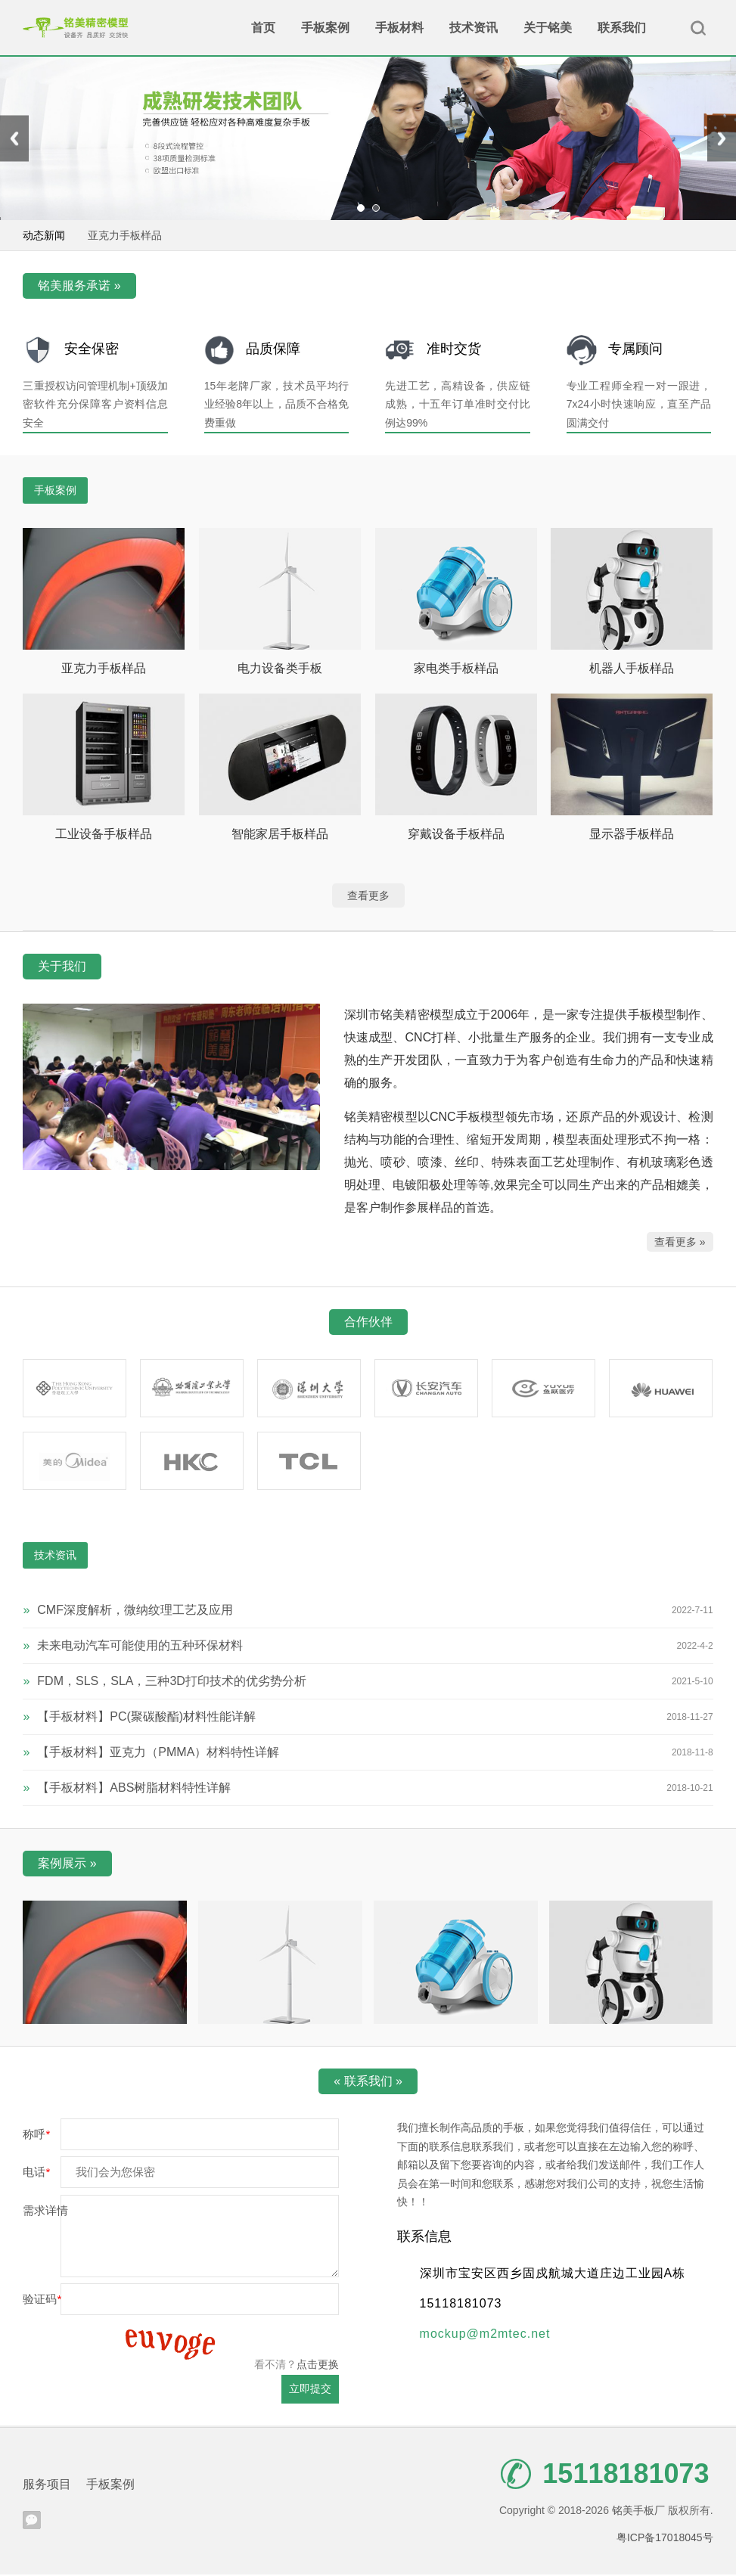  Describe the element at coordinates (631, 669) in the screenshot. I see `机器人手板样品` at that location.